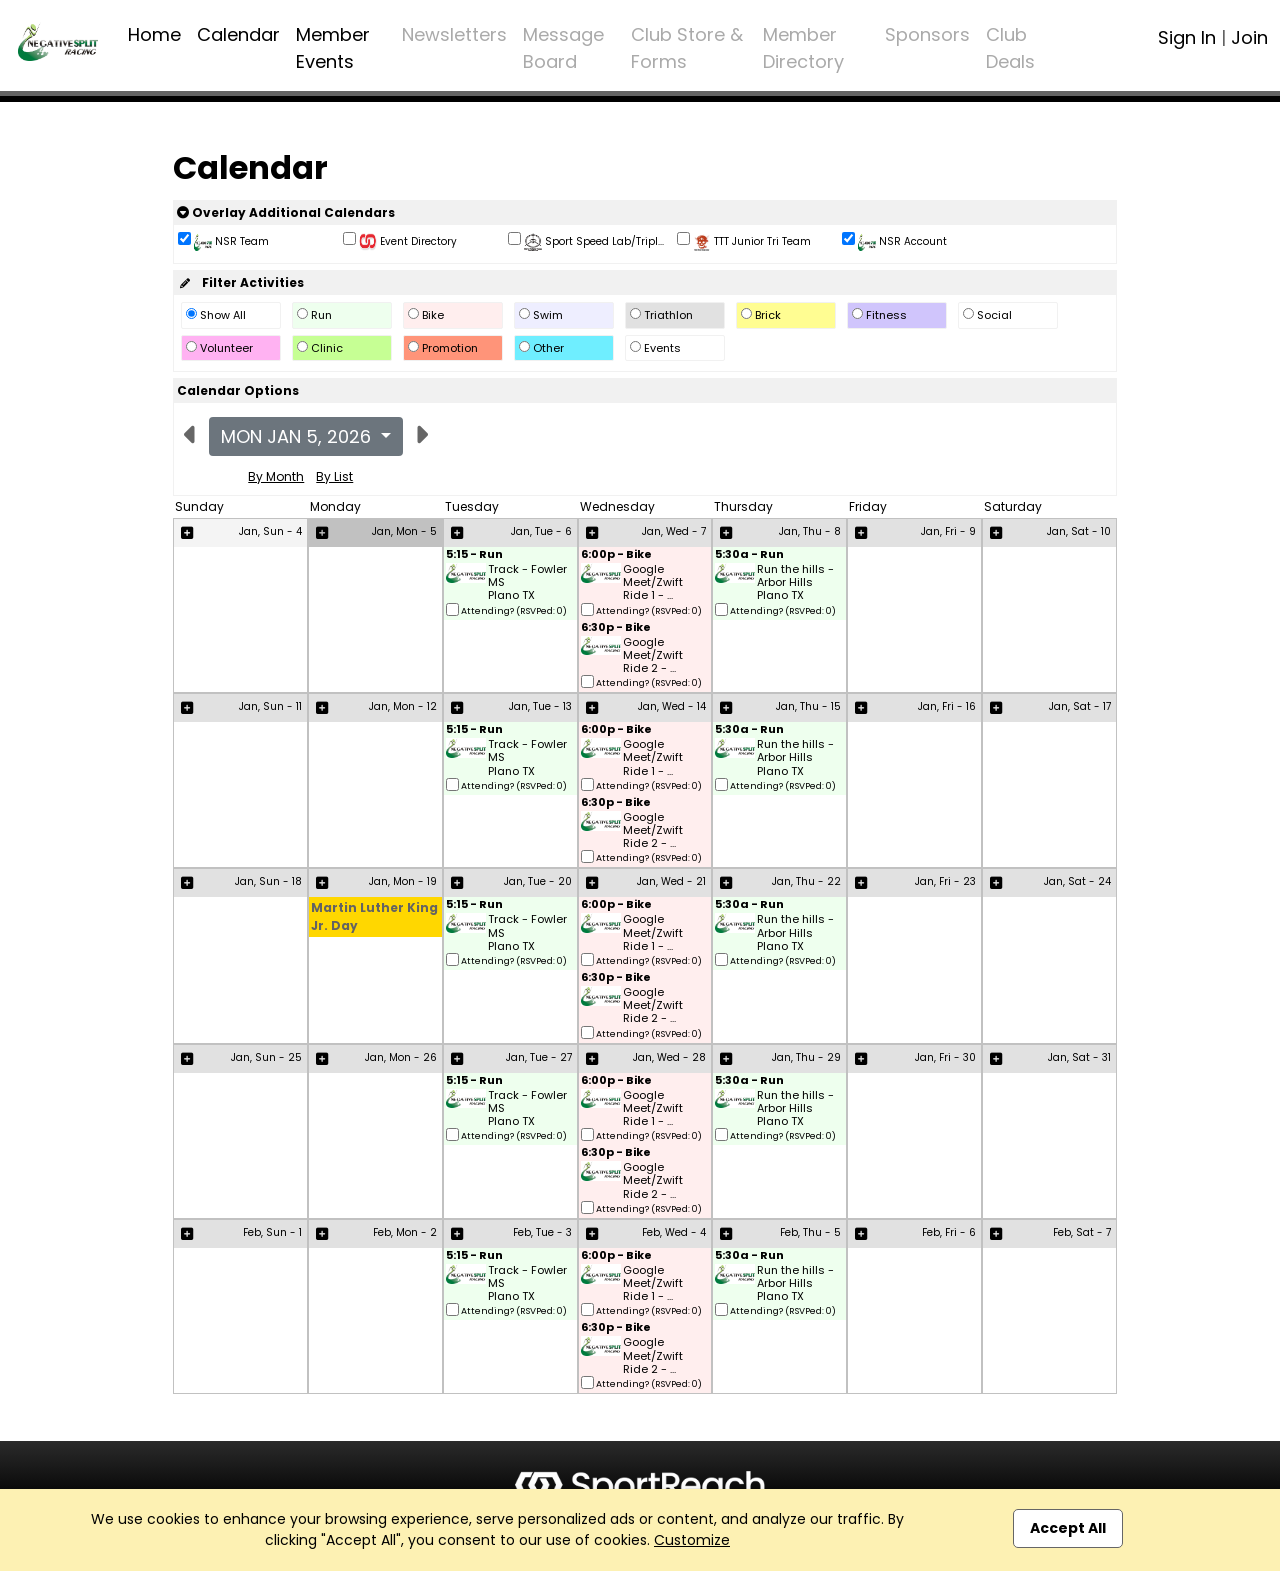 The width and height of the screenshot is (1280, 1571). I want to click on Filter Activities, so click(240, 282).